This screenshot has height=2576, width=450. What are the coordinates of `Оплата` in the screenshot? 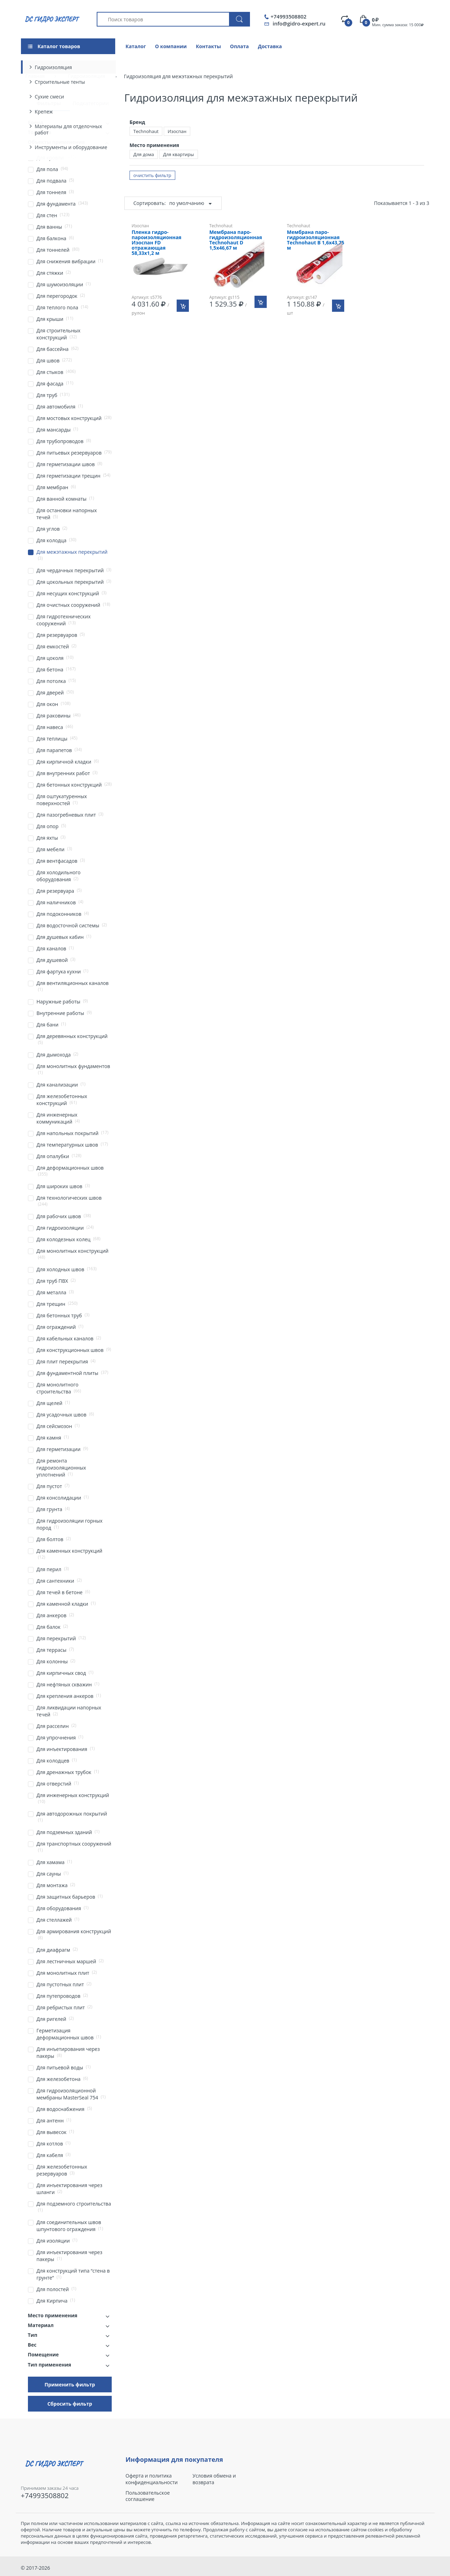 It's located at (239, 46).